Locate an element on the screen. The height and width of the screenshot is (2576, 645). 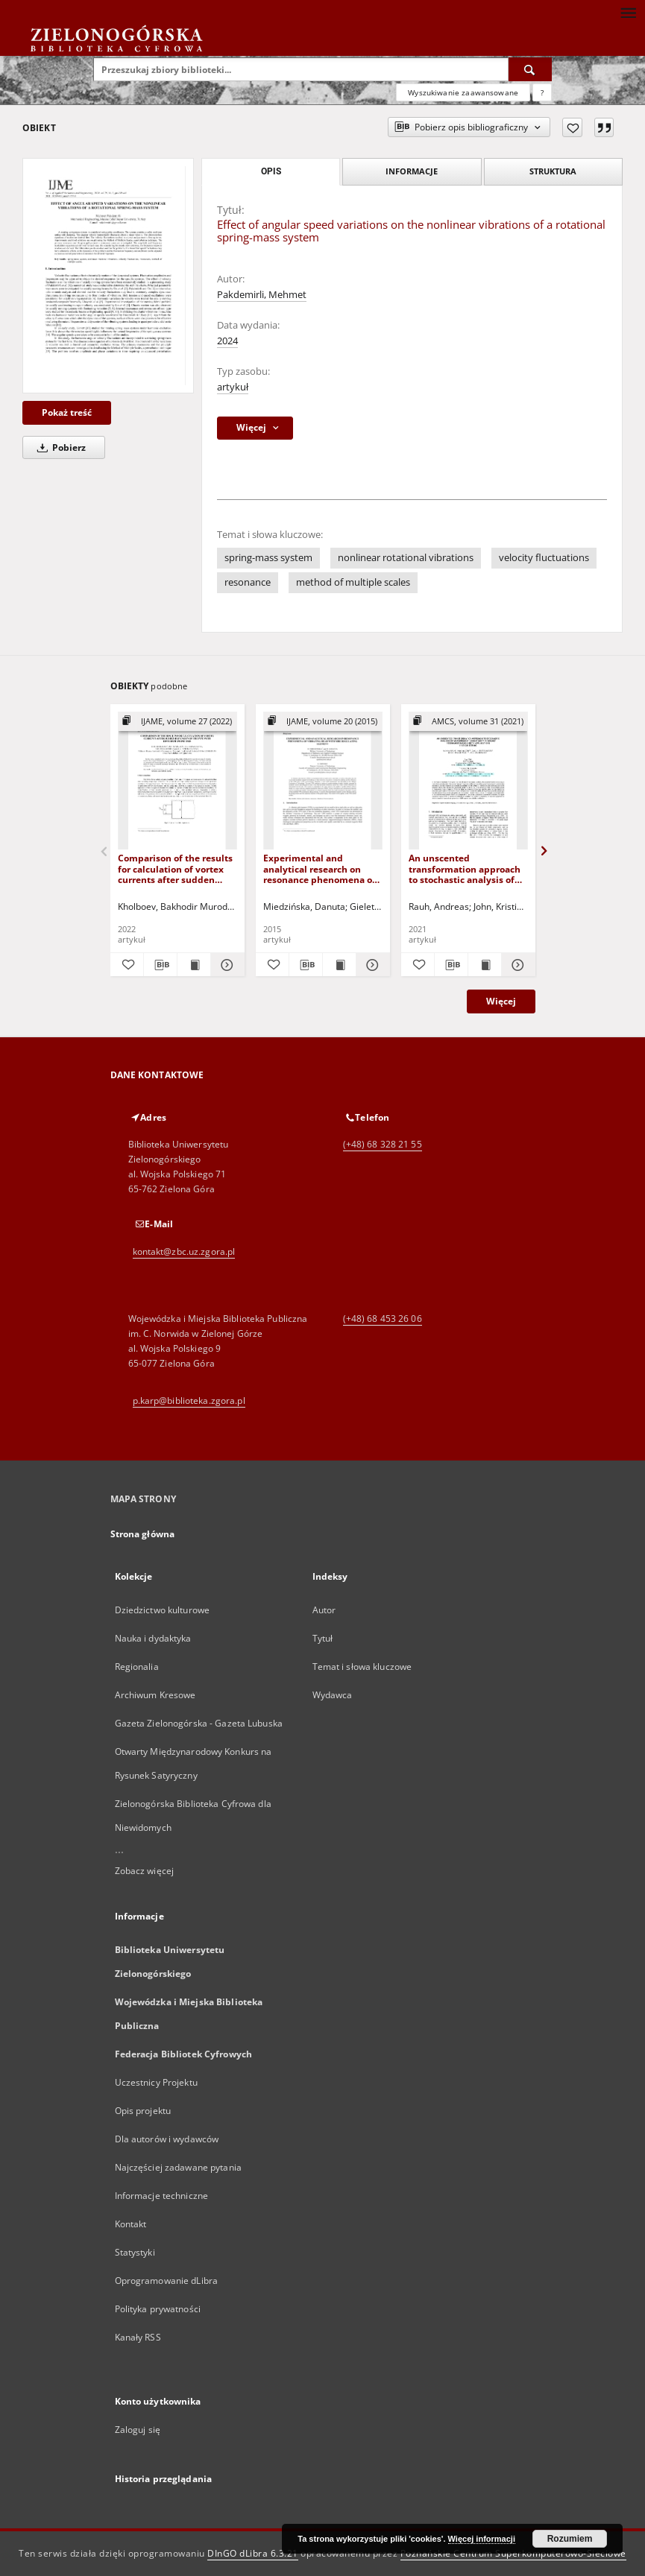
kontakt@zbc.uz.zgora.pl is located at coordinates (184, 1251).